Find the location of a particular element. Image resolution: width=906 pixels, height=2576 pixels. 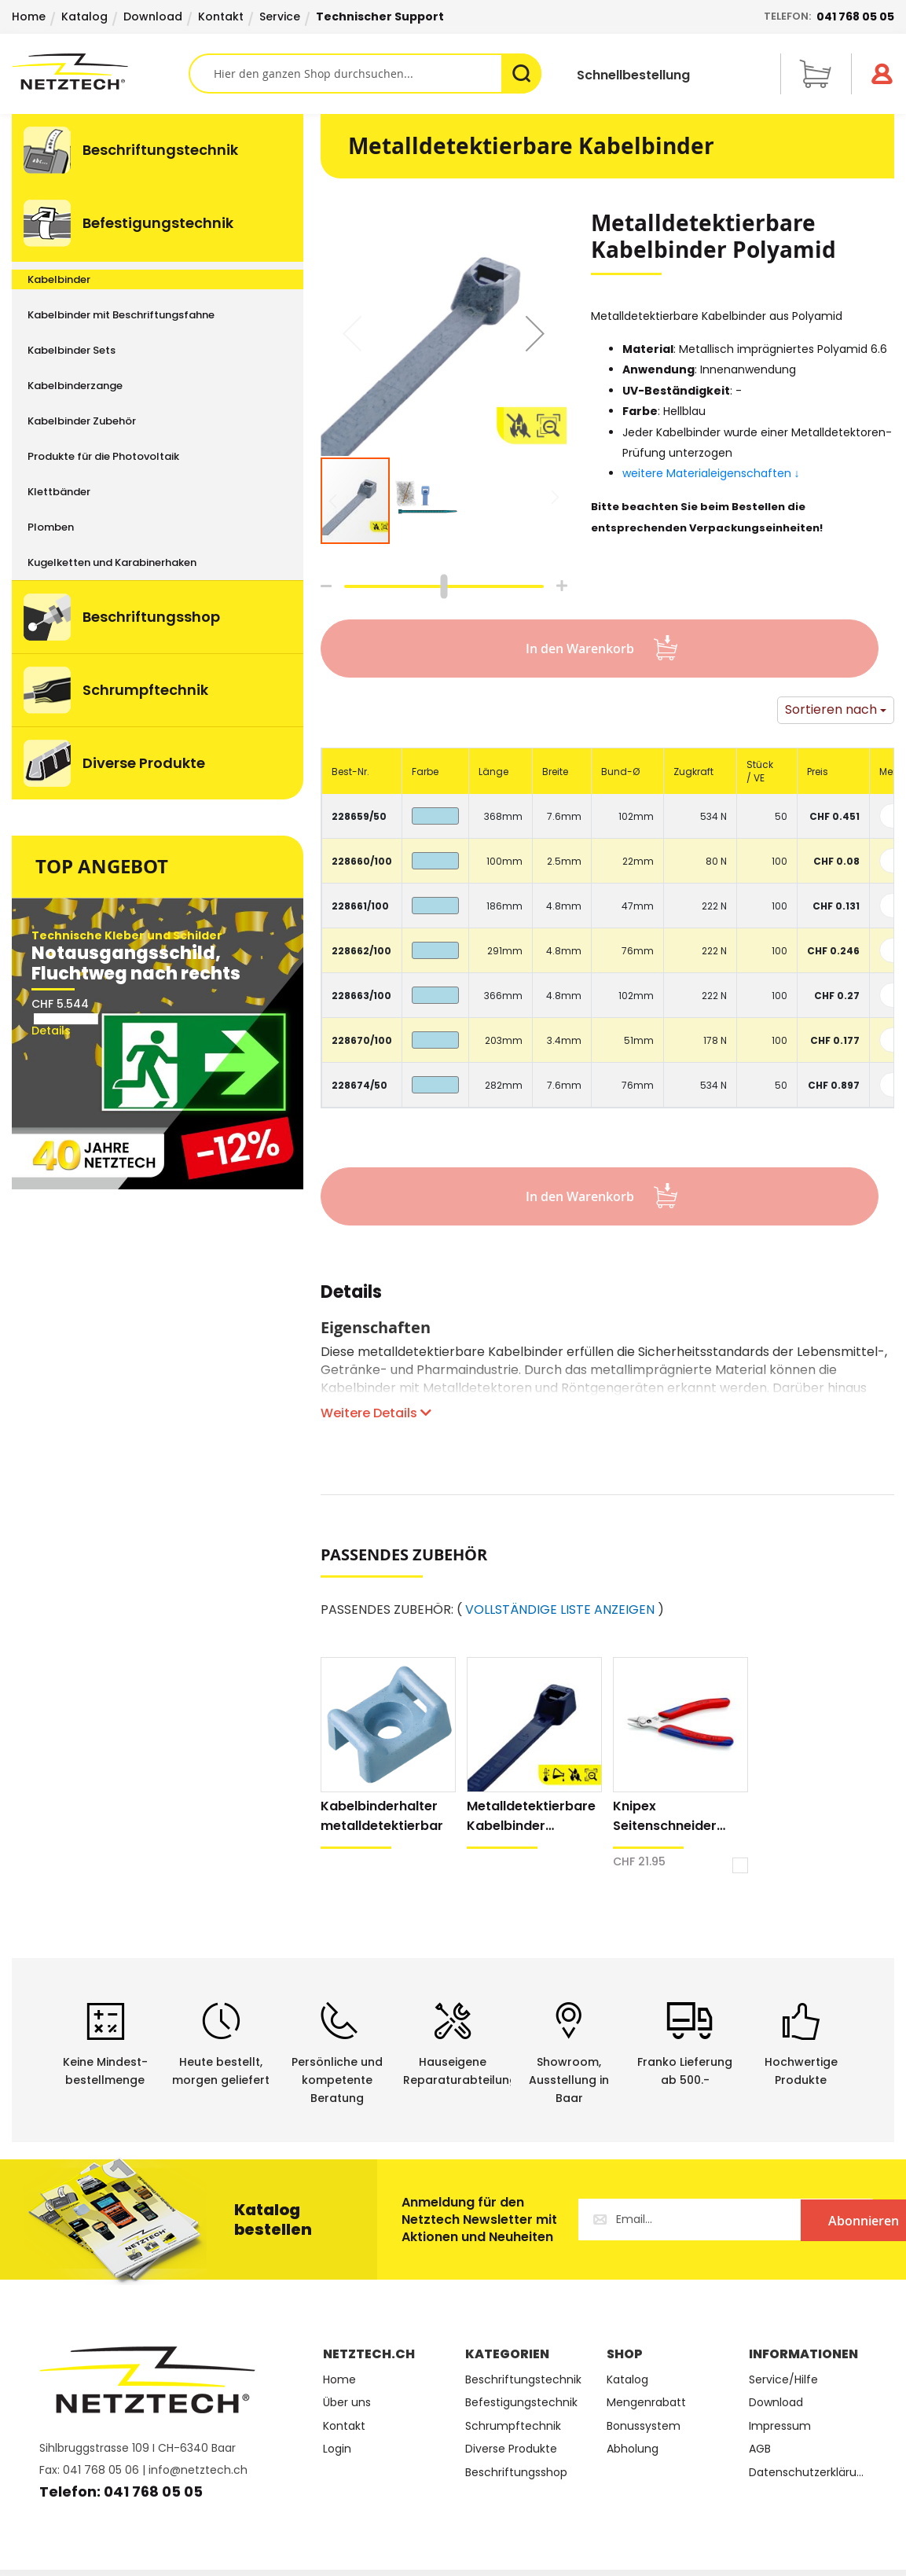

Impressum is located at coordinates (780, 2426).